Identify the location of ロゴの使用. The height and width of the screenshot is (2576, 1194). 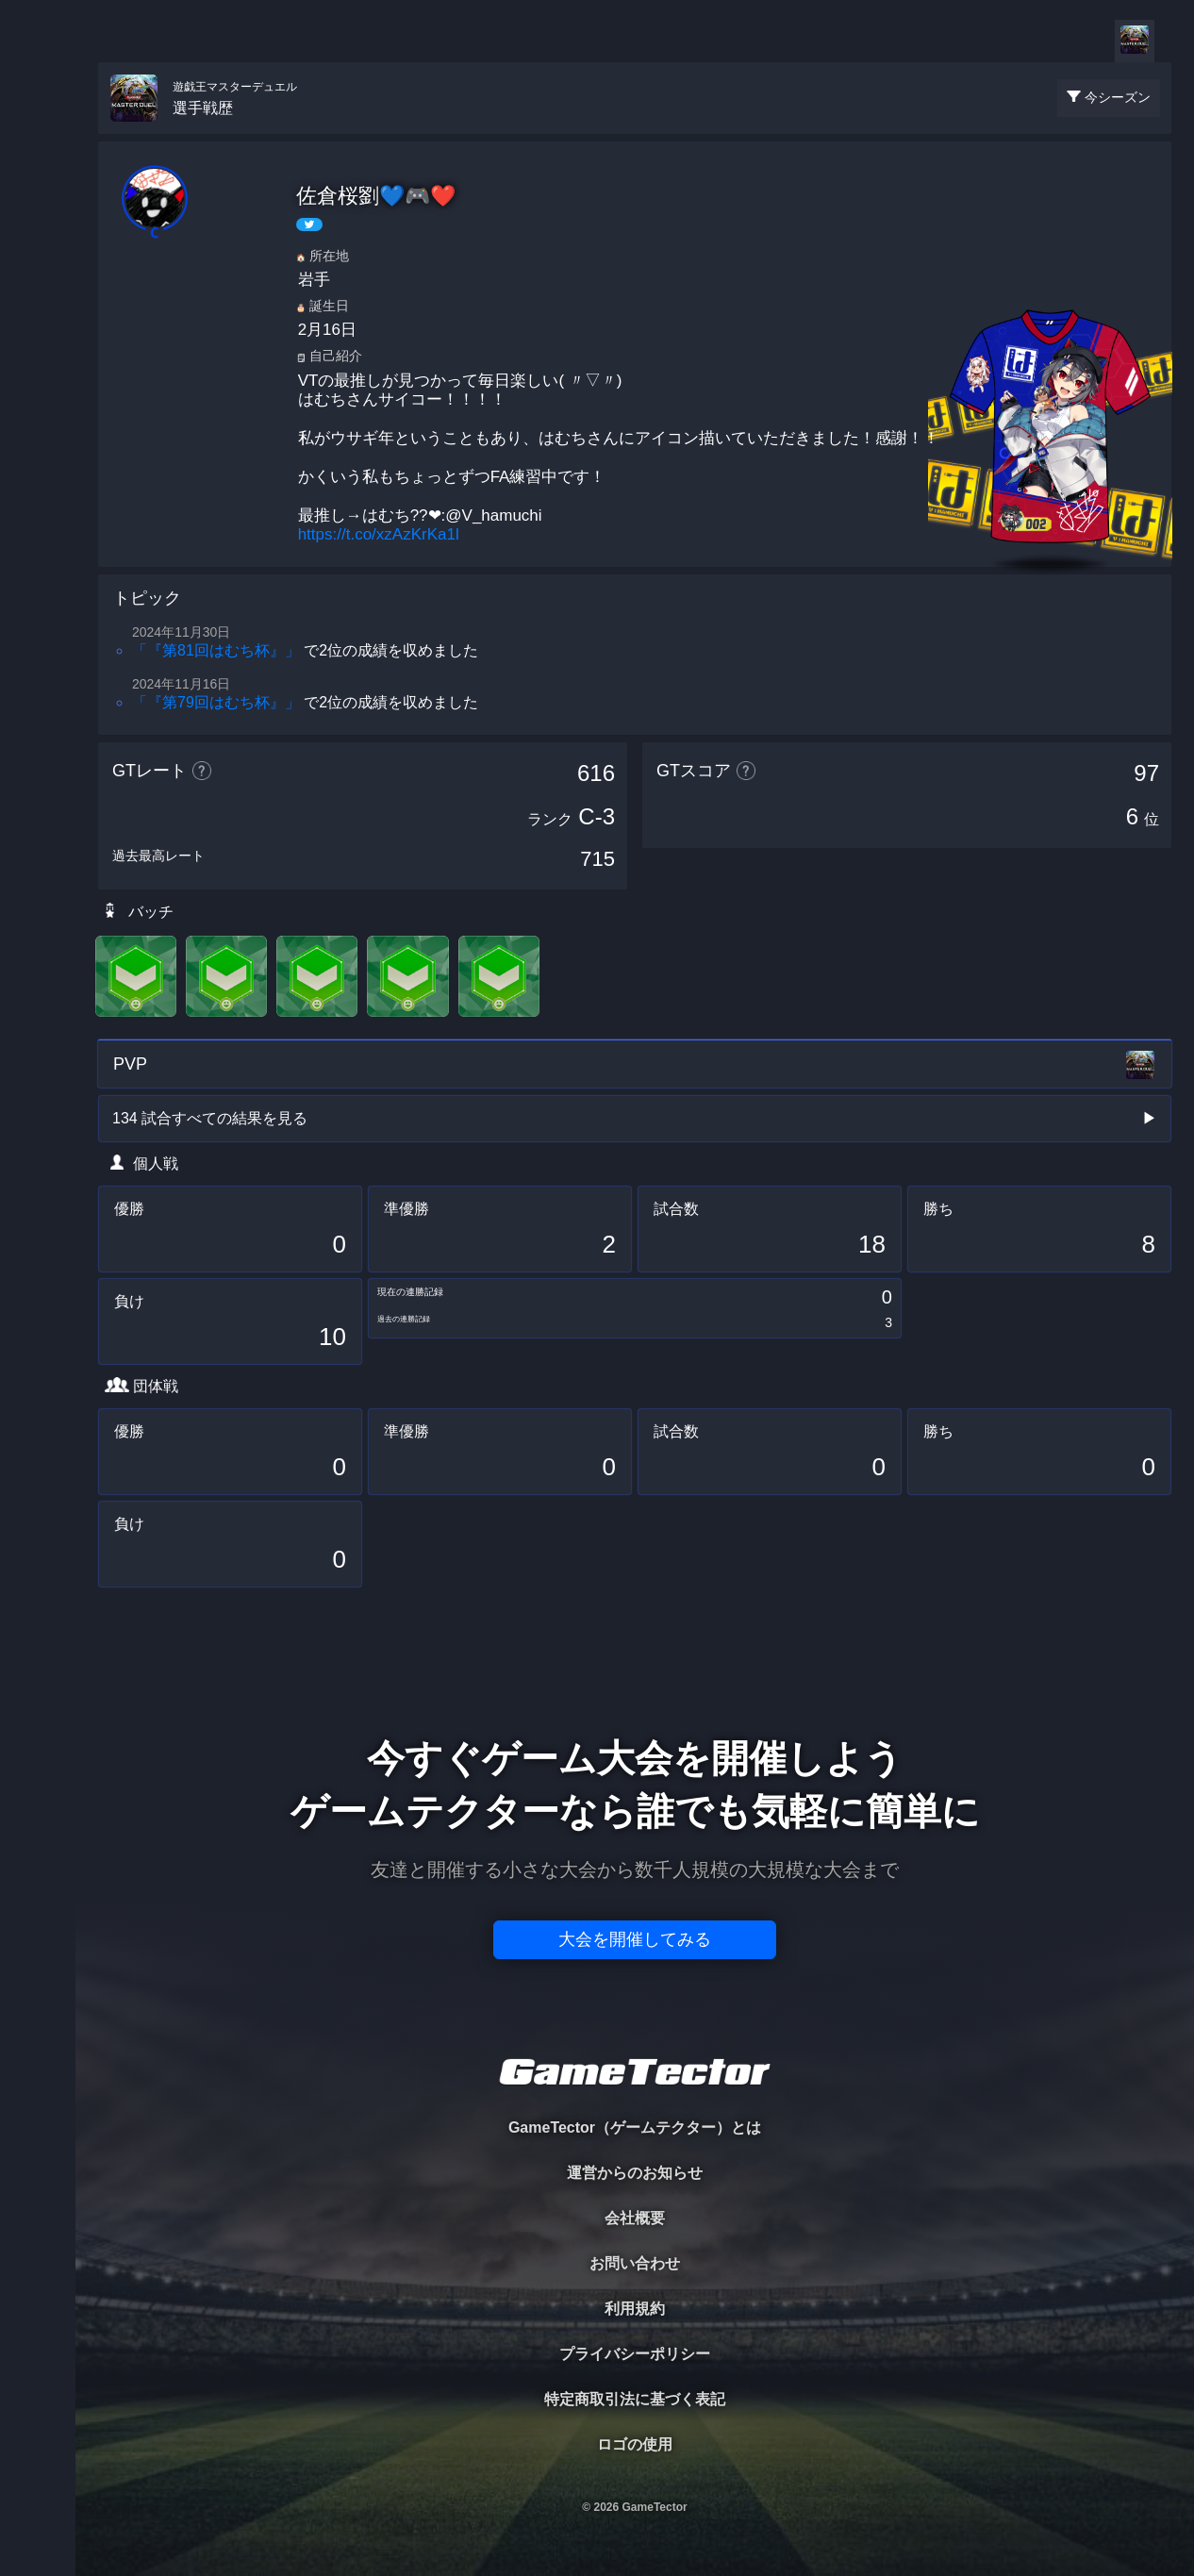
(634, 2444).